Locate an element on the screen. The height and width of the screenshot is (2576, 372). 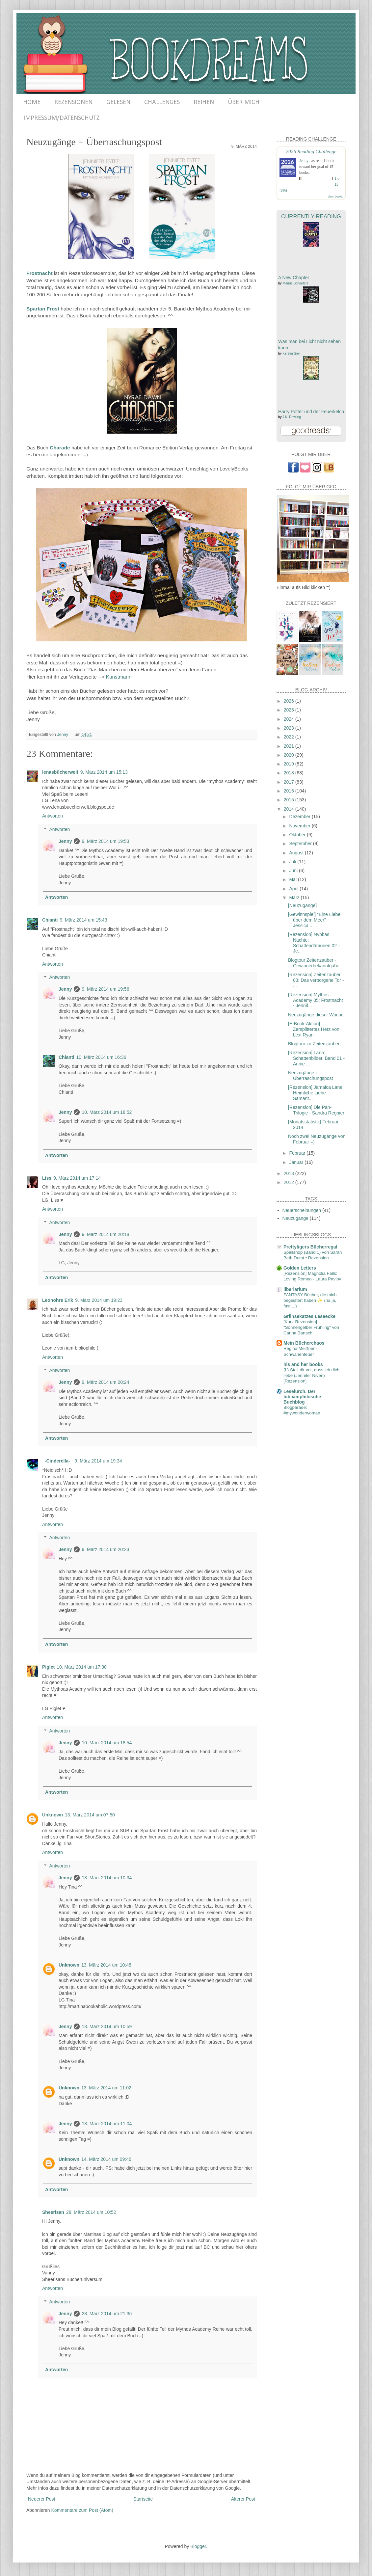
9. März 2014 um 20:23 is located at coordinates (105, 1549).